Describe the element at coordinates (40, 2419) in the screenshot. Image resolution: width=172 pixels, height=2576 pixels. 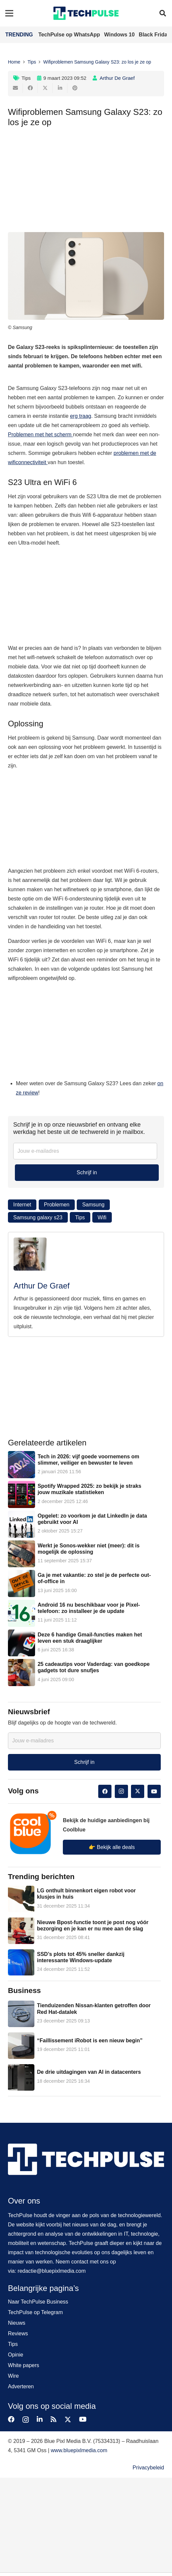
I see `[LinkedIn]` at that location.